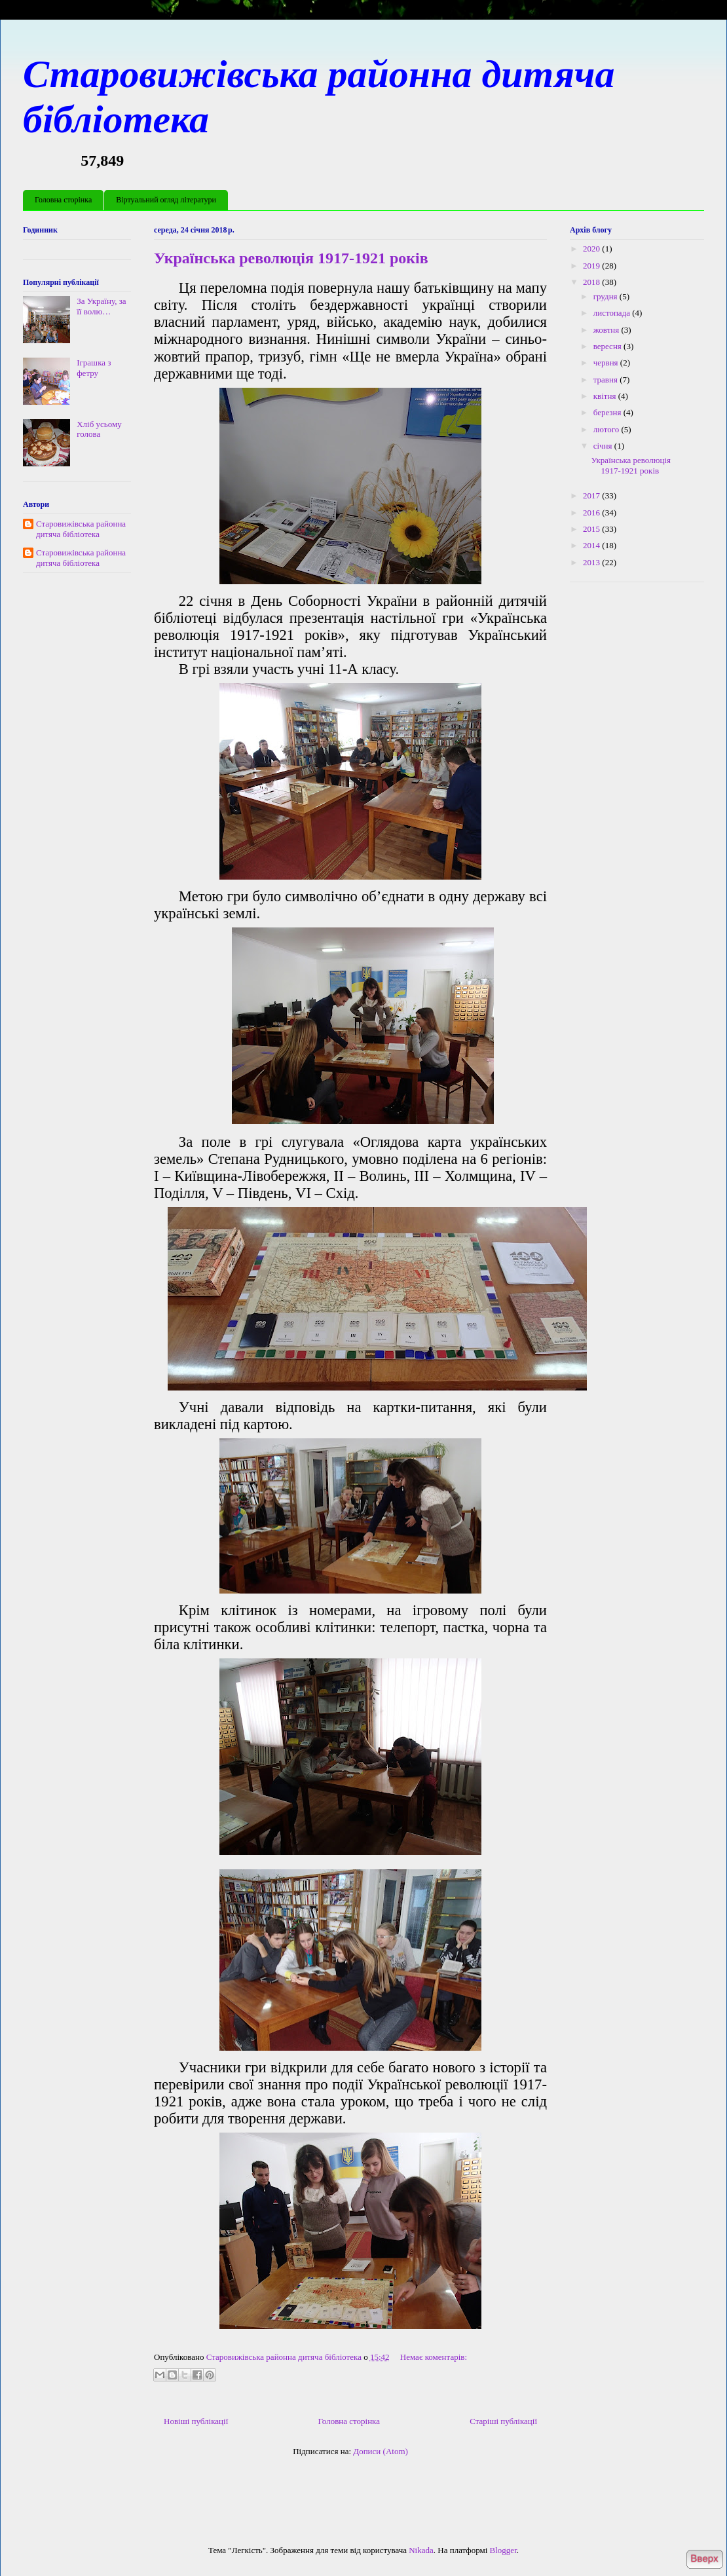 Image resolution: width=727 pixels, height=2576 pixels. I want to click on Дописи (Atom), so click(380, 2451).